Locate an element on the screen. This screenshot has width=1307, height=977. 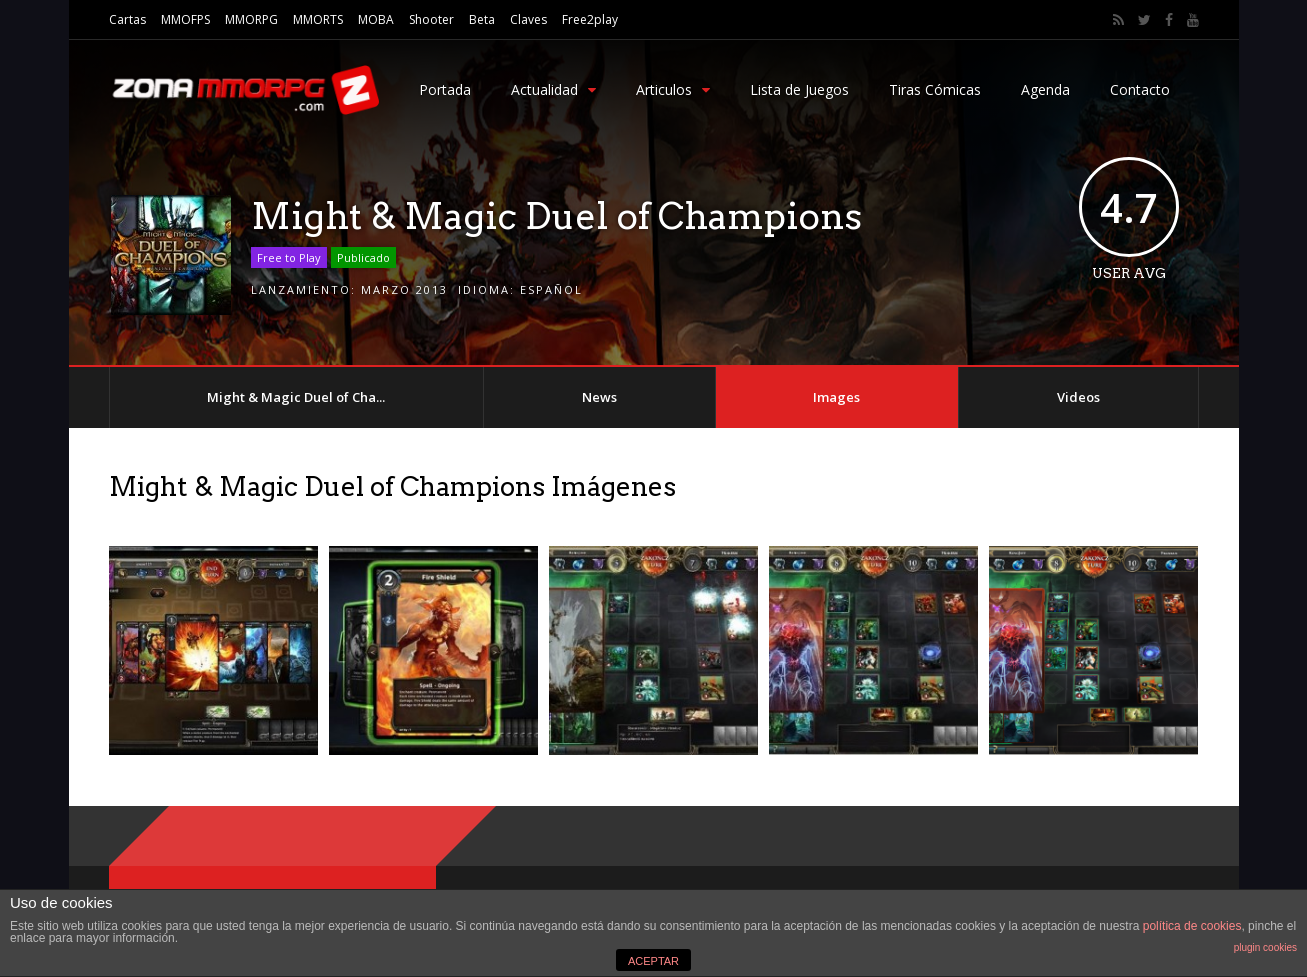
ACEPTAR is located at coordinates (653, 961).